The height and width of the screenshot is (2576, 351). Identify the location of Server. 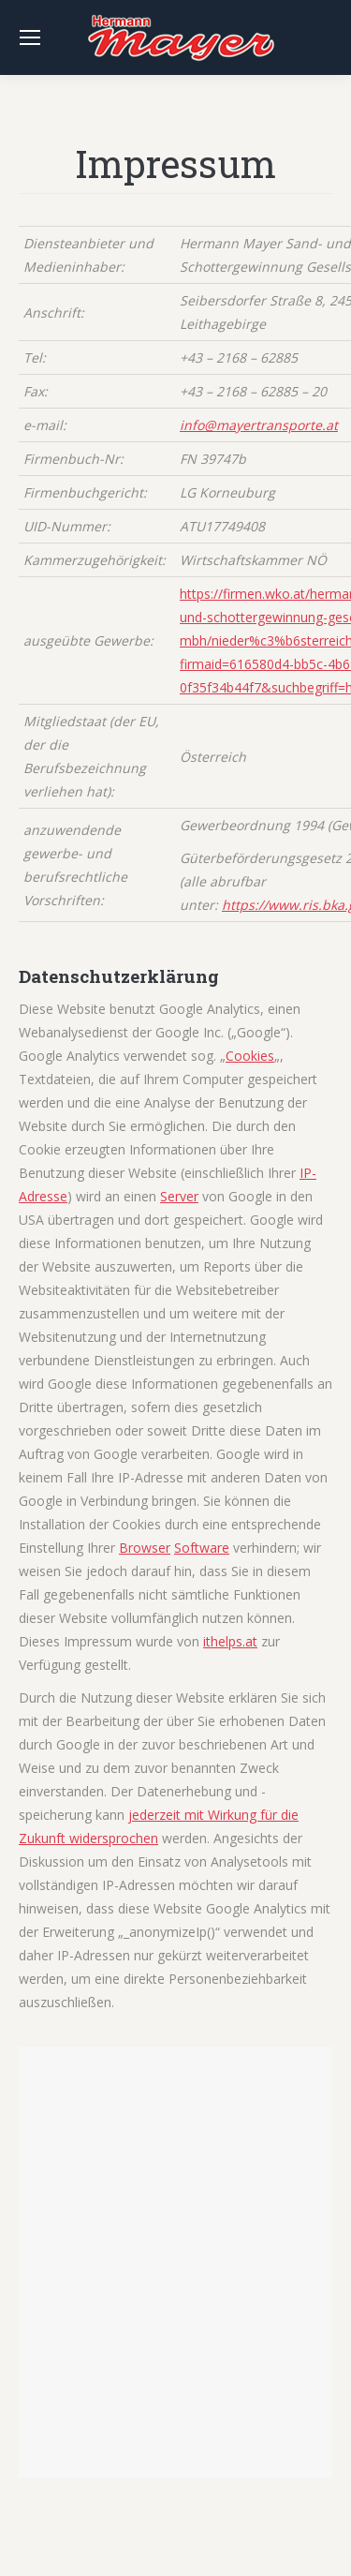
(179, 1196).